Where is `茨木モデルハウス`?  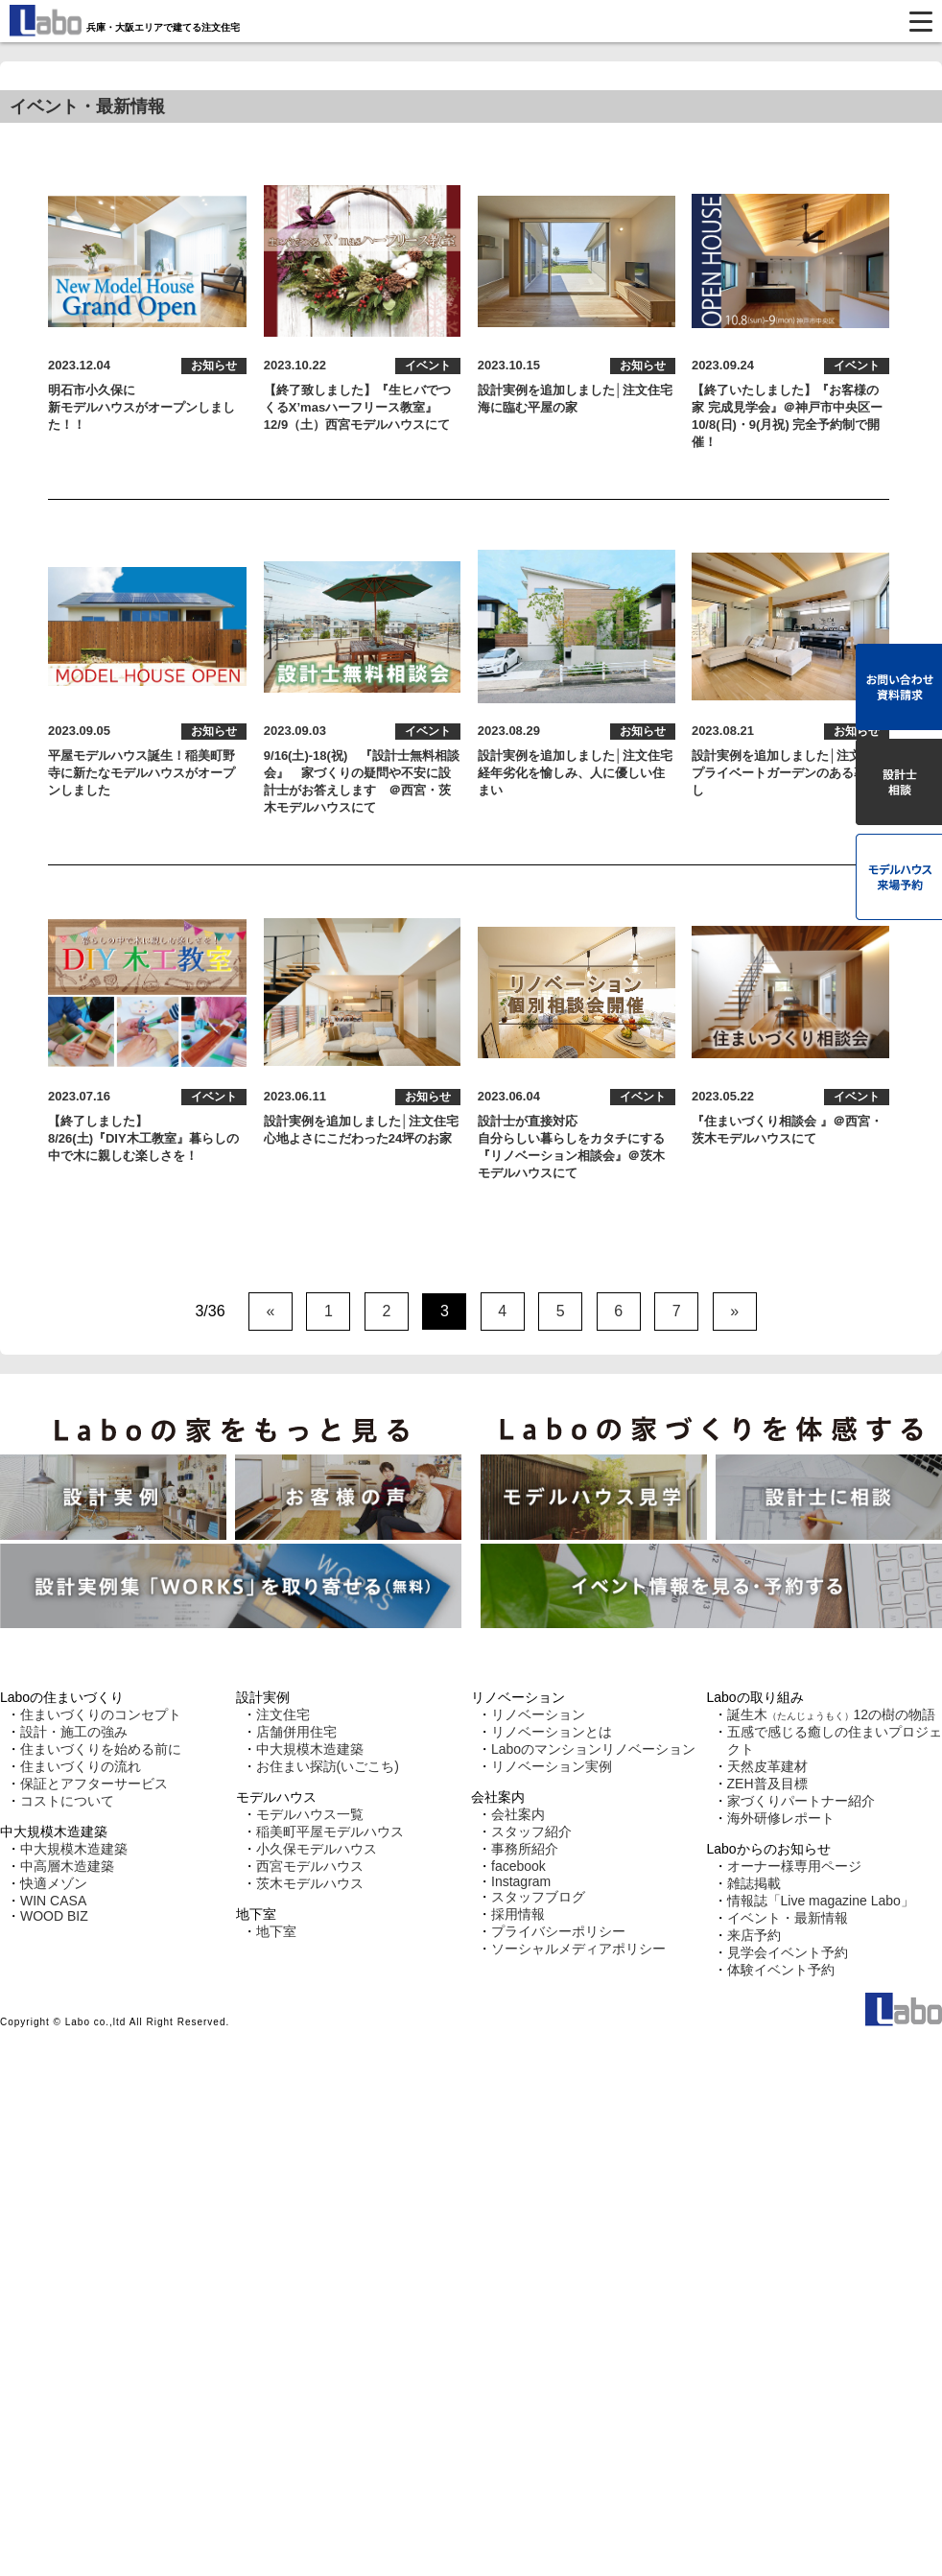
茨木モデルハウス is located at coordinates (310, 1883).